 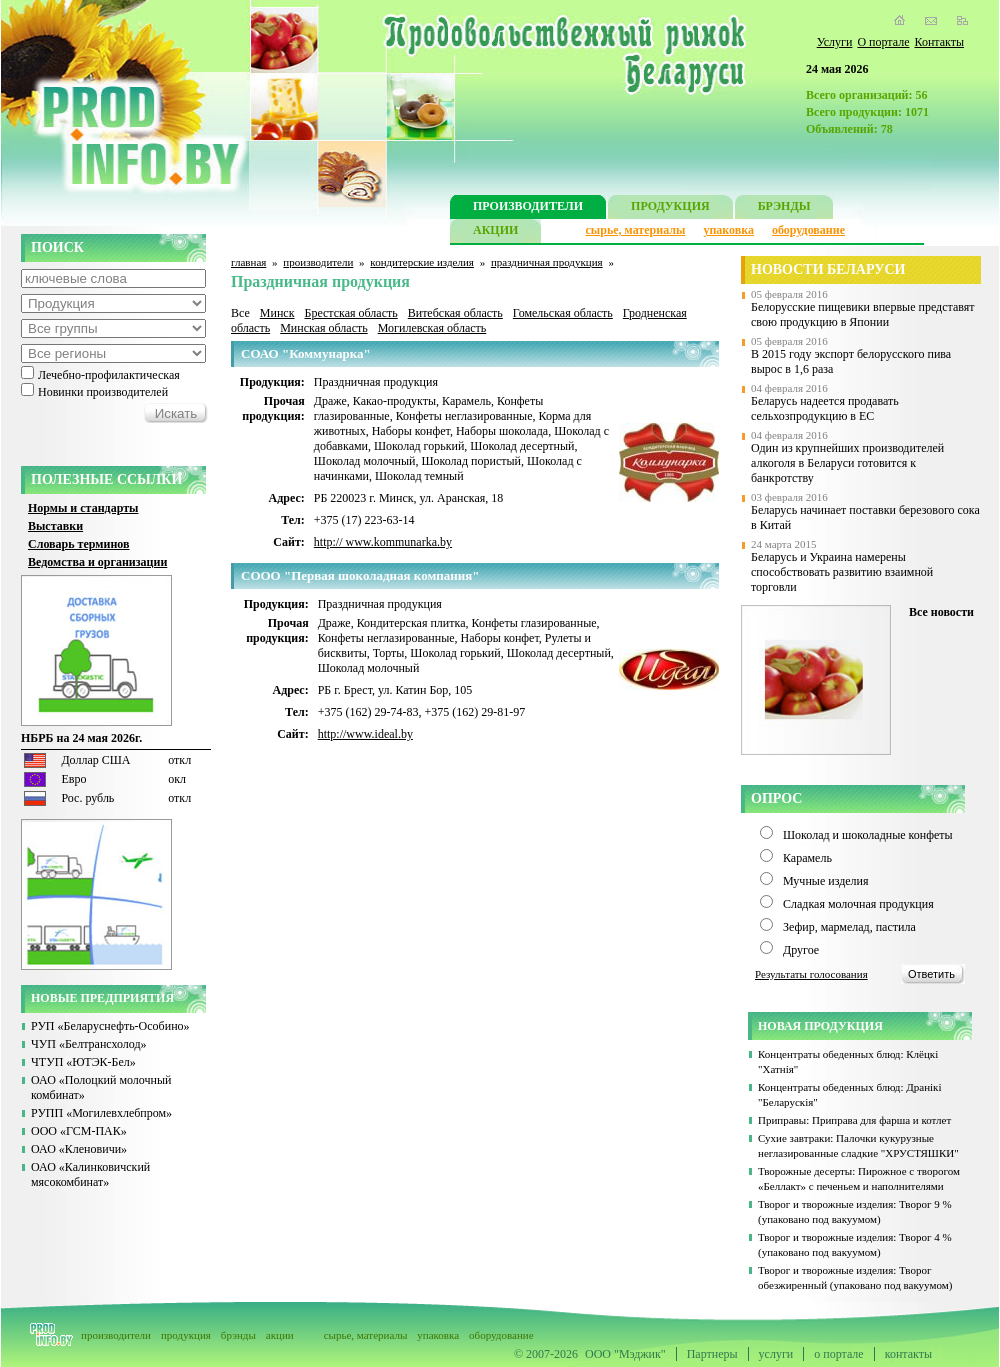 I want to click on ПРОИЗВОДИТЕЛИ, so click(x=528, y=208).